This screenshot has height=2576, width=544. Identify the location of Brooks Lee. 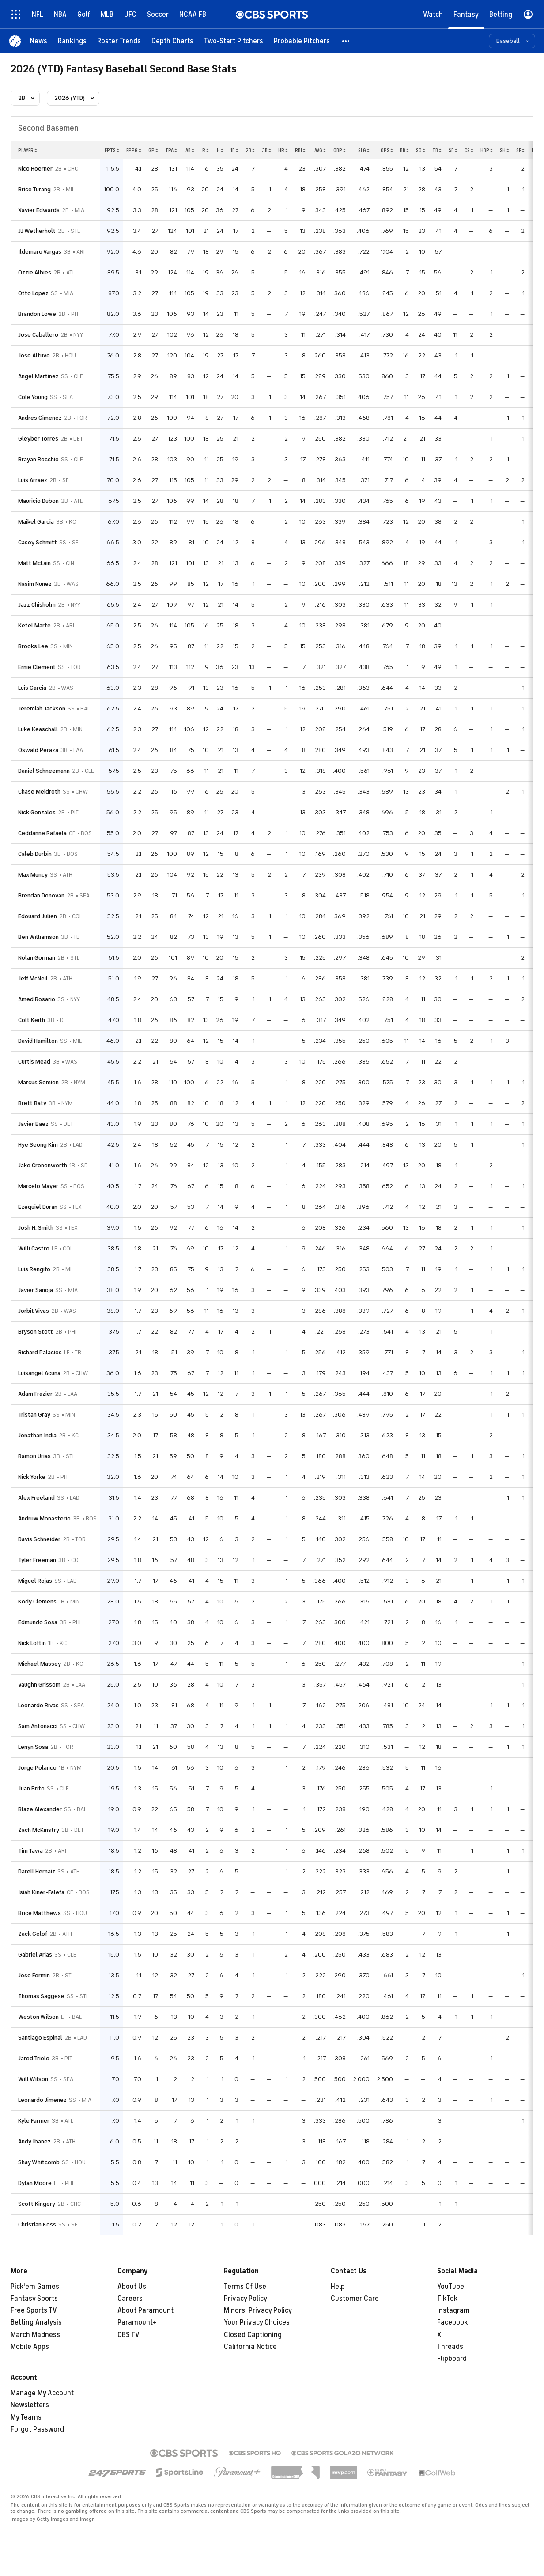
(33, 646).